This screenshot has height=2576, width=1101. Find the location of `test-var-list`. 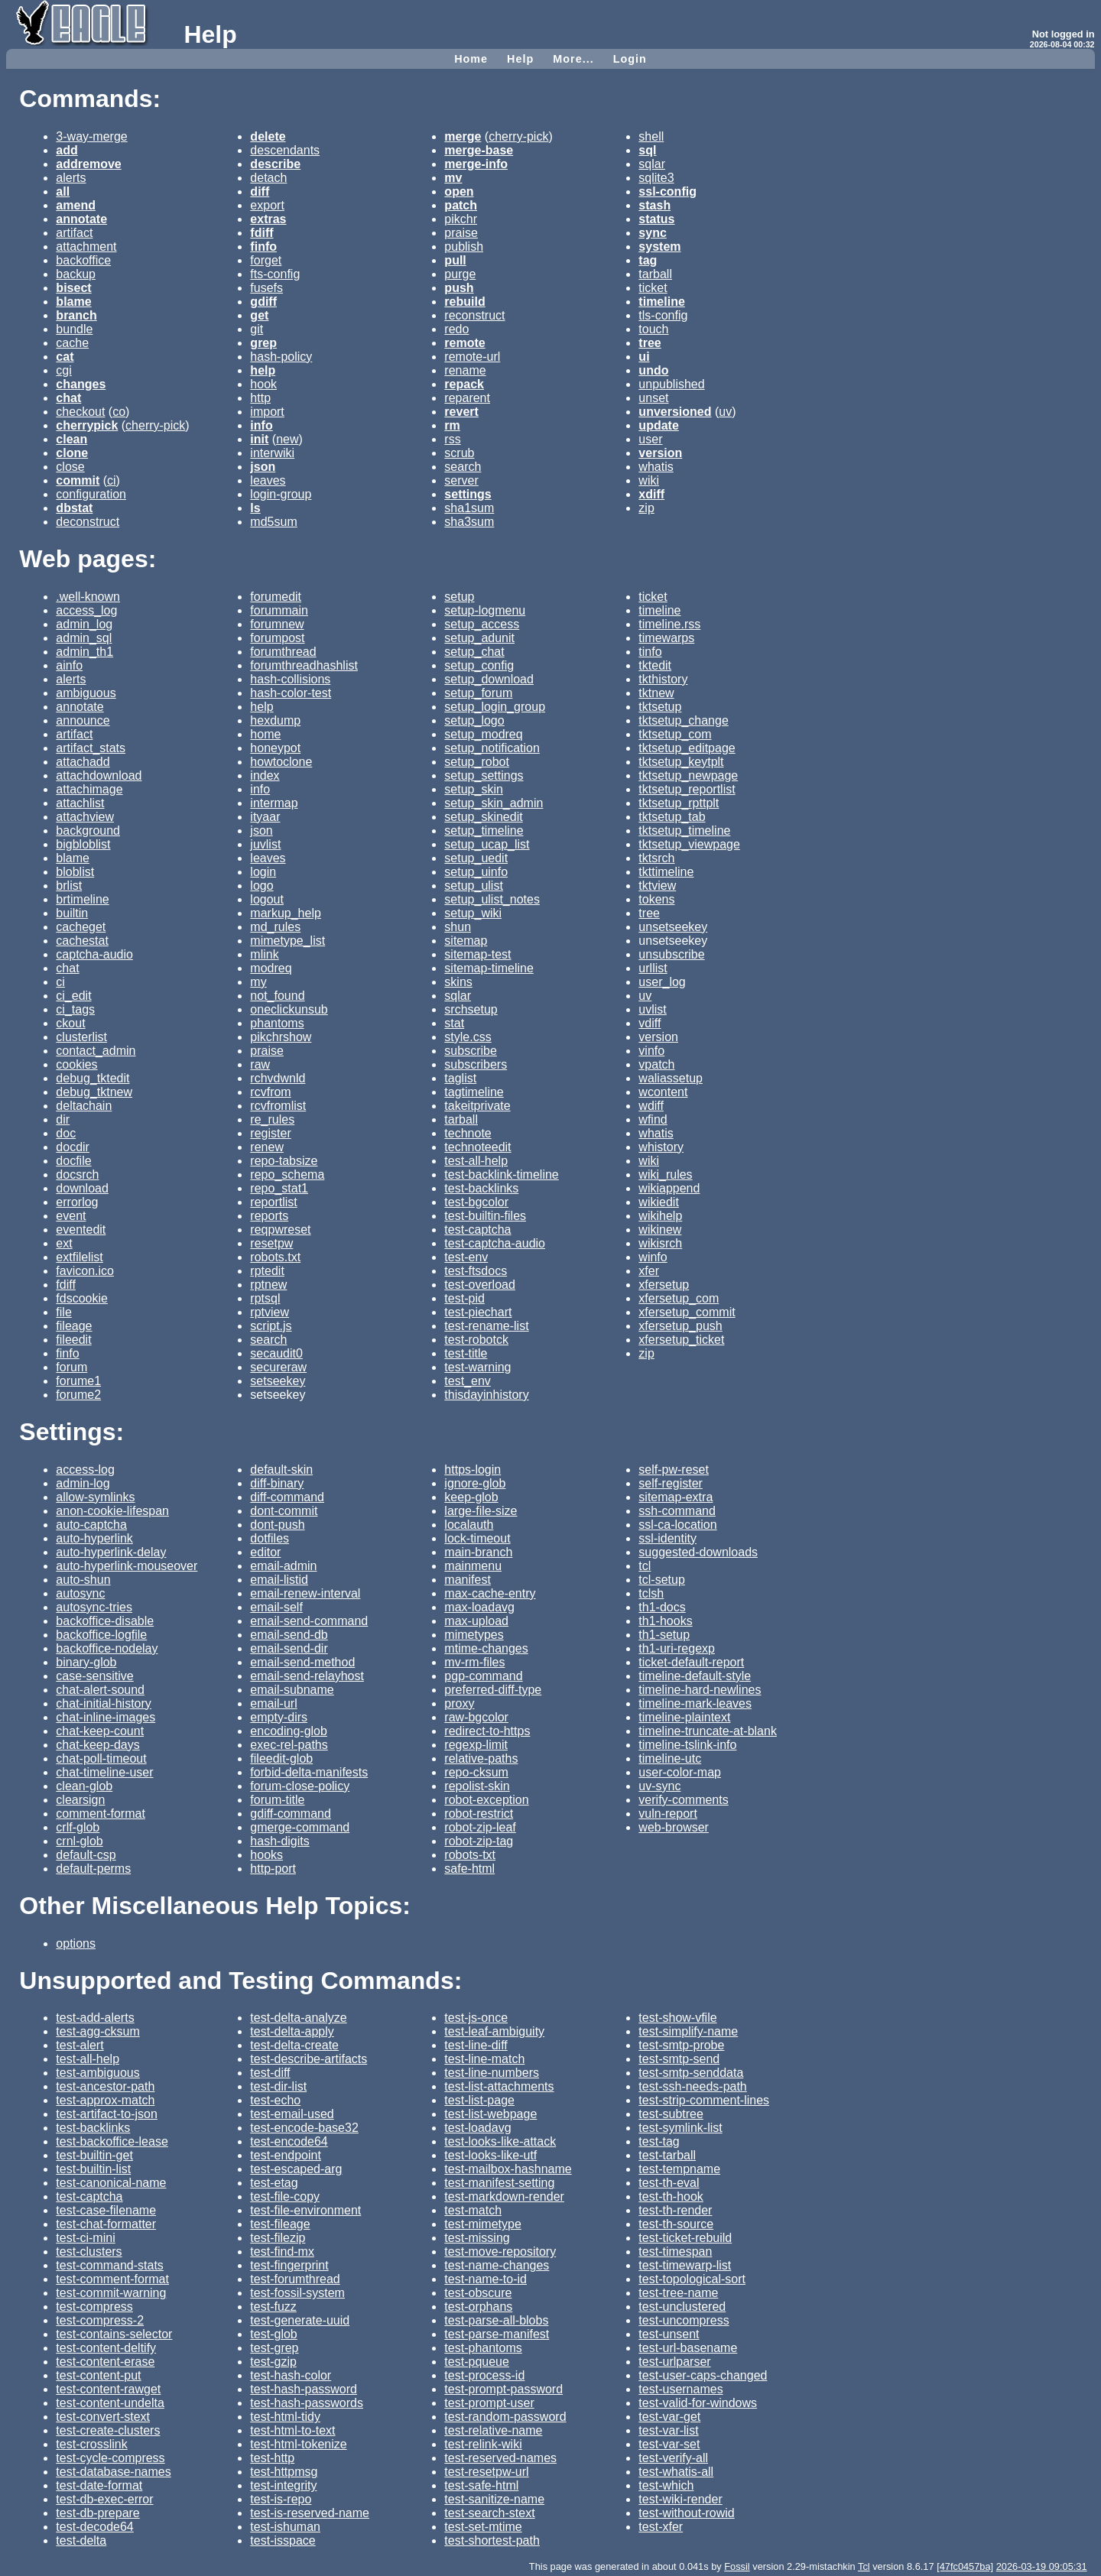

test-var-list is located at coordinates (668, 2430).